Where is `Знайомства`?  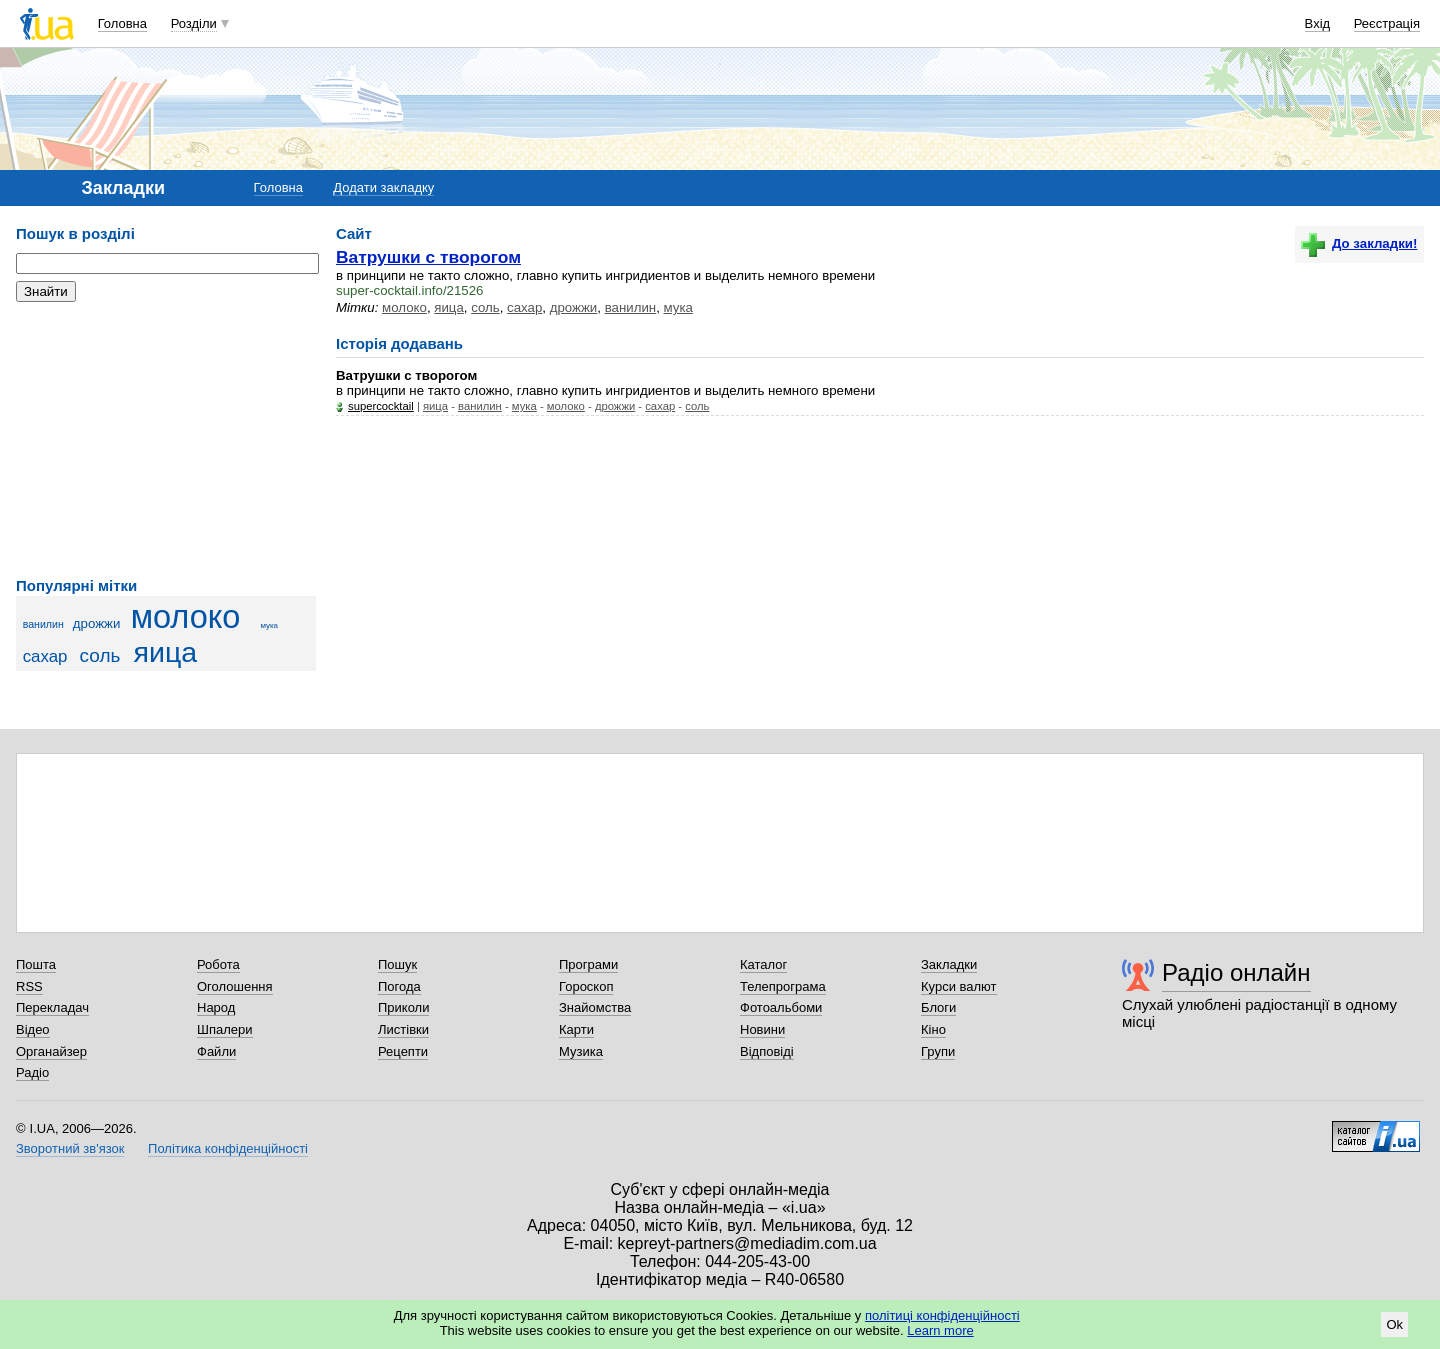
Знайомства is located at coordinates (595, 1007).